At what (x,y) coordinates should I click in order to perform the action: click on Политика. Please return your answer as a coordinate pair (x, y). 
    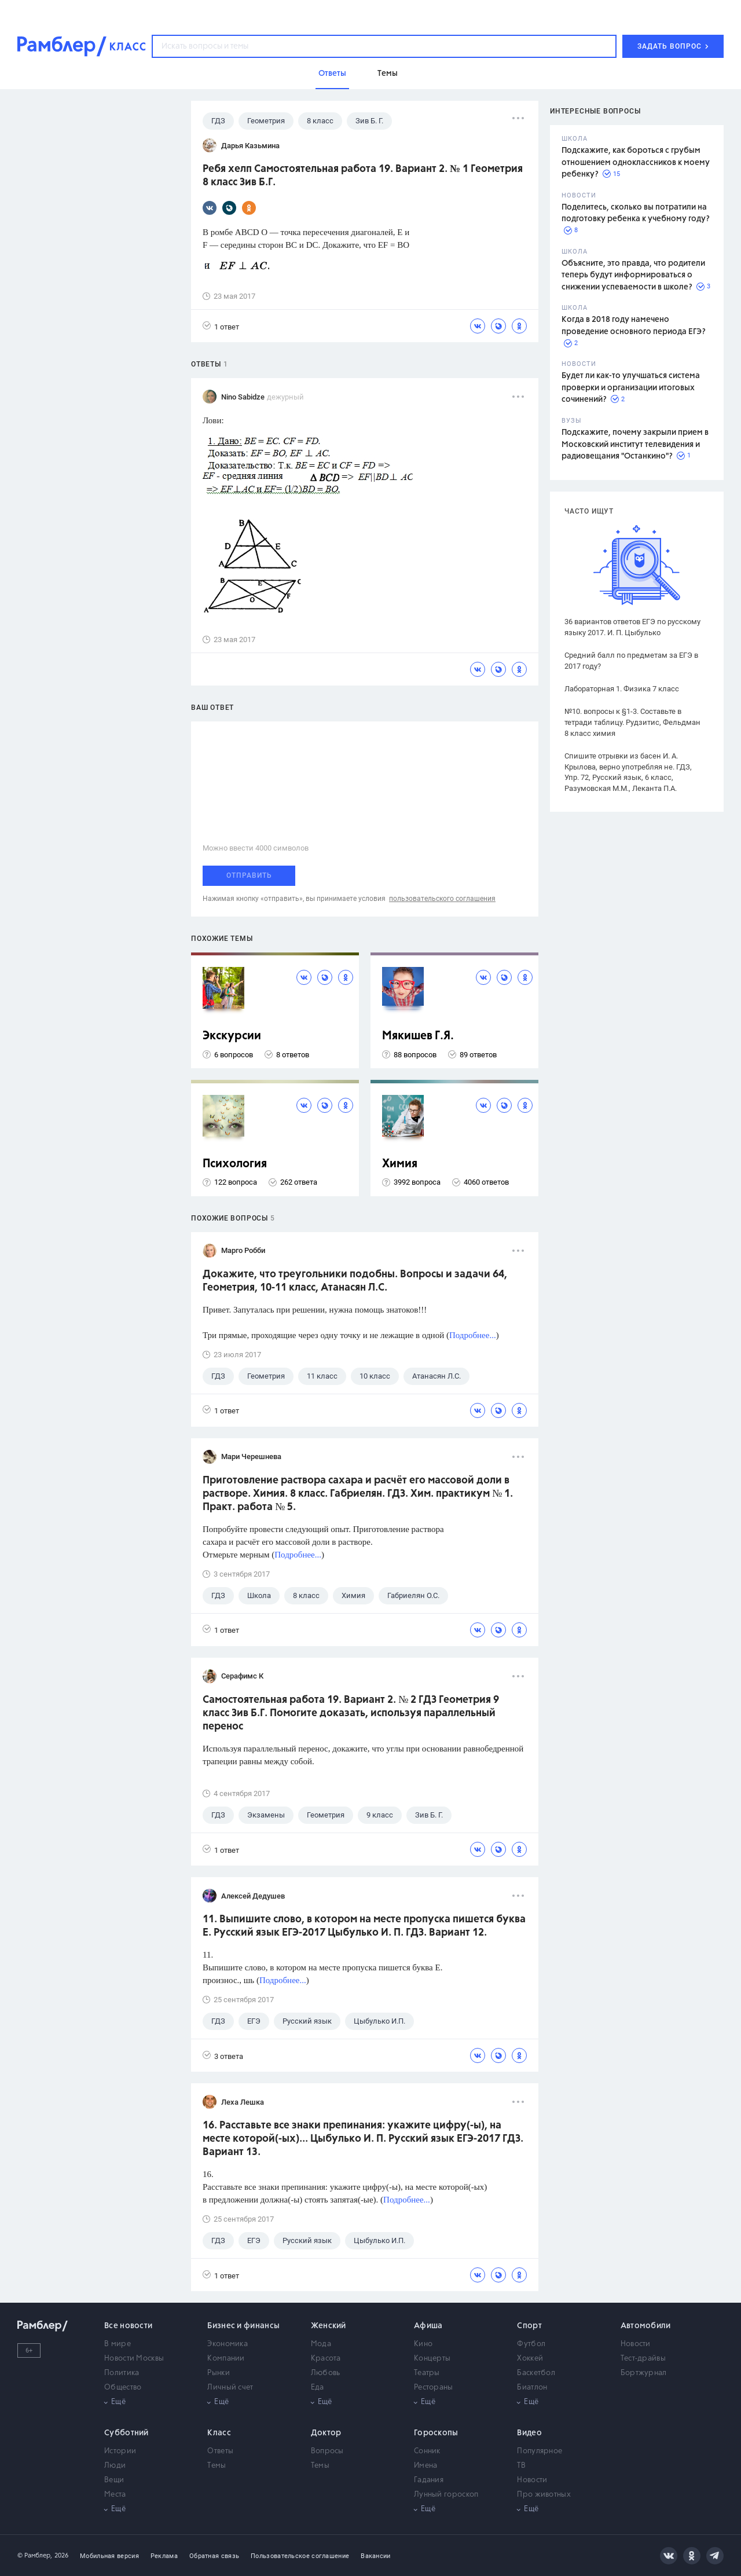
    Looking at the image, I should click on (121, 2373).